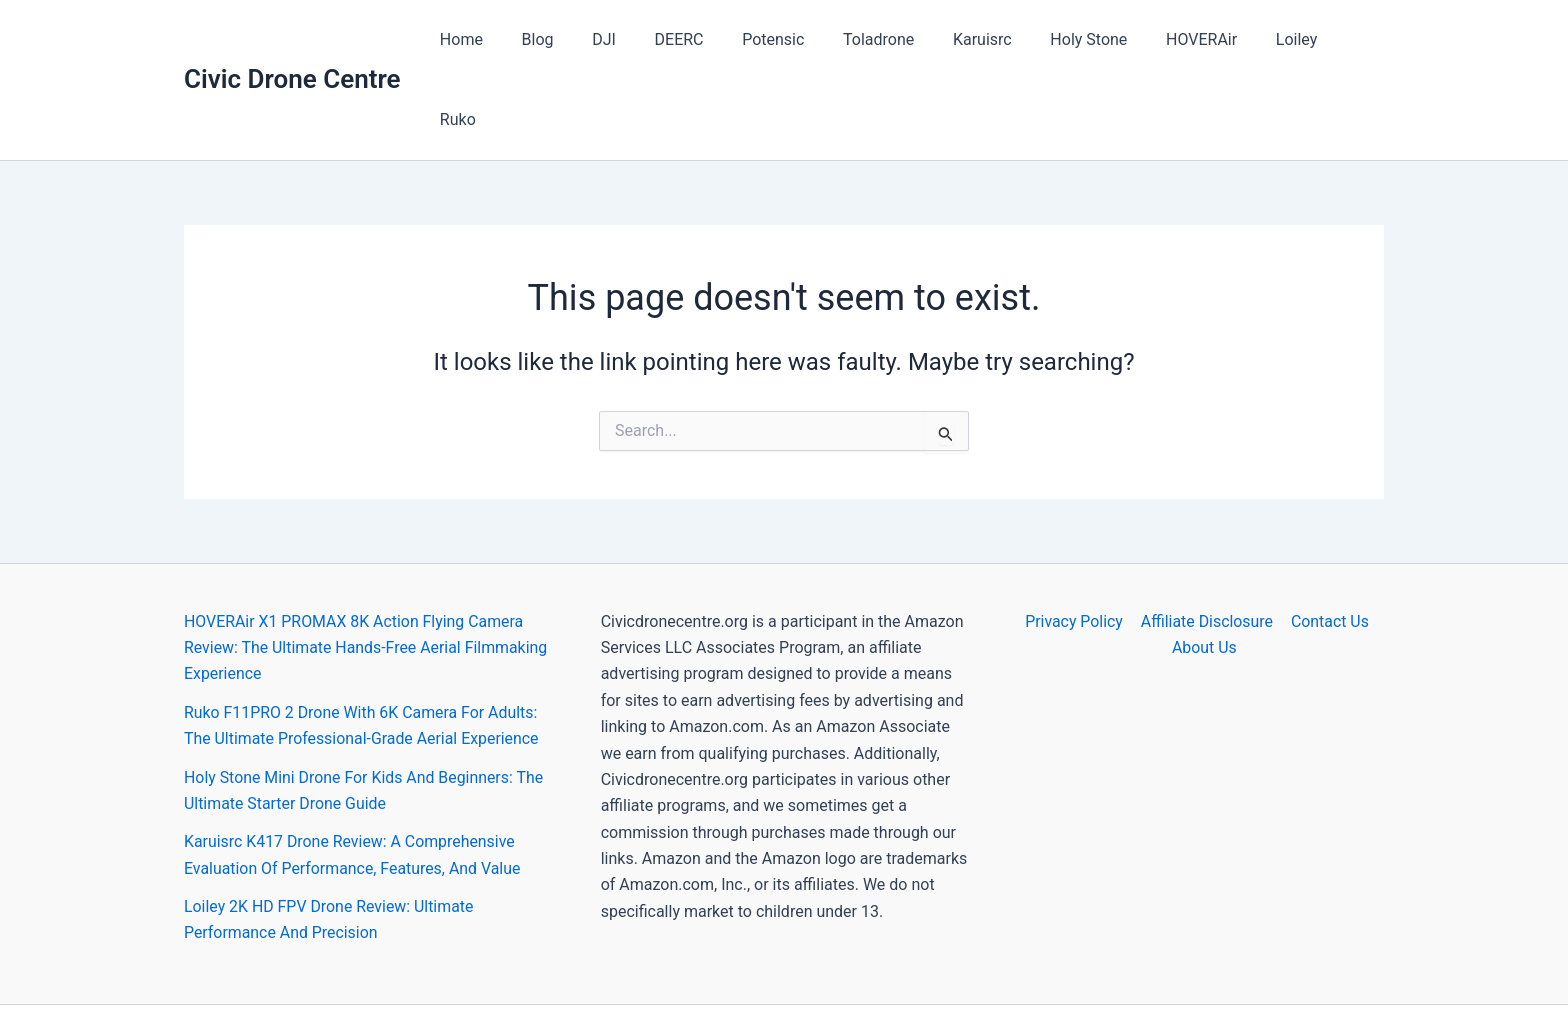 The image size is (1568, 1025). Describe the element at coordinates (1204, 567) in the screenshot. I see `About Us` at that location.